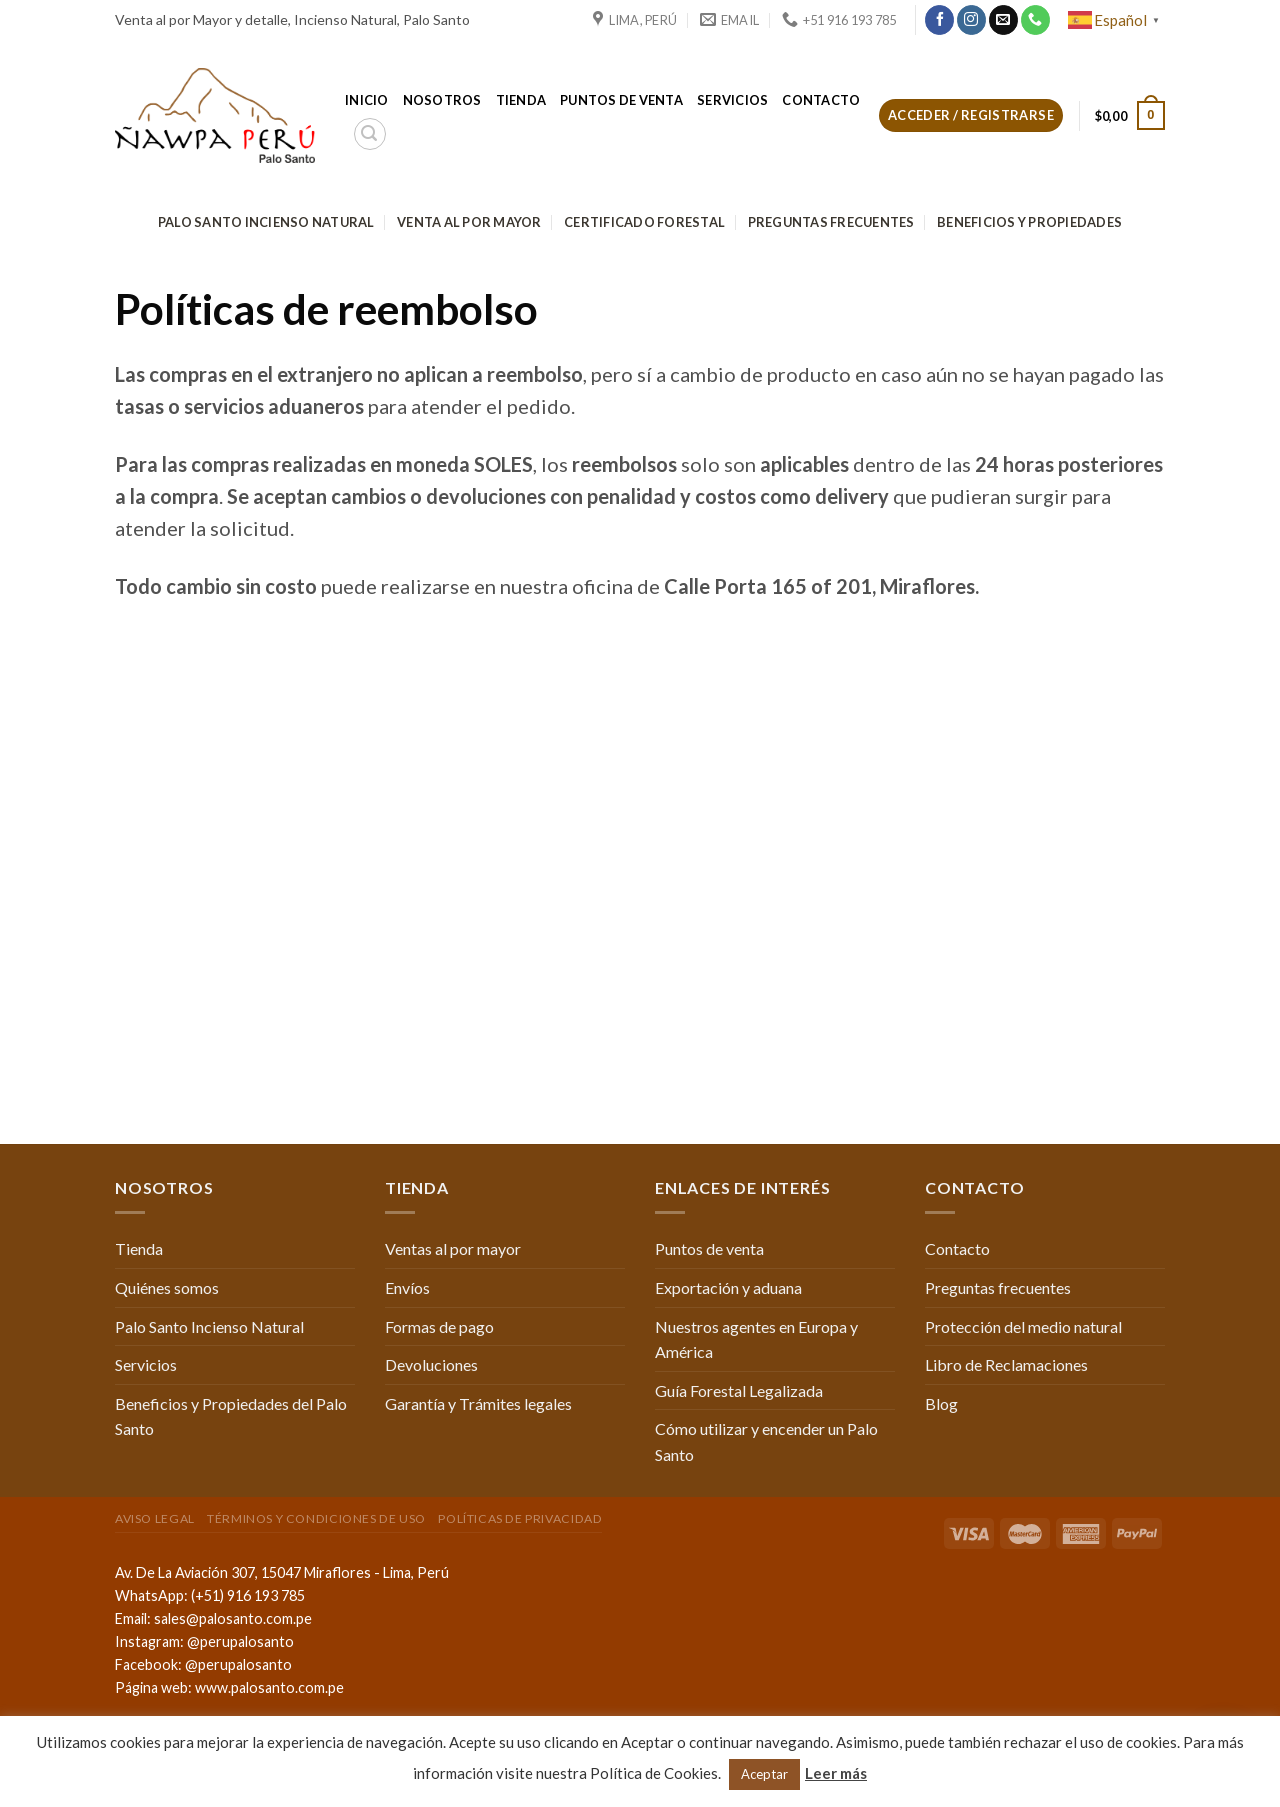 This screenshot has height=1807, width=1280. Describe the element at coordinates (155, 1518) in the screenshot. I see `Aviso Legal` at that location.